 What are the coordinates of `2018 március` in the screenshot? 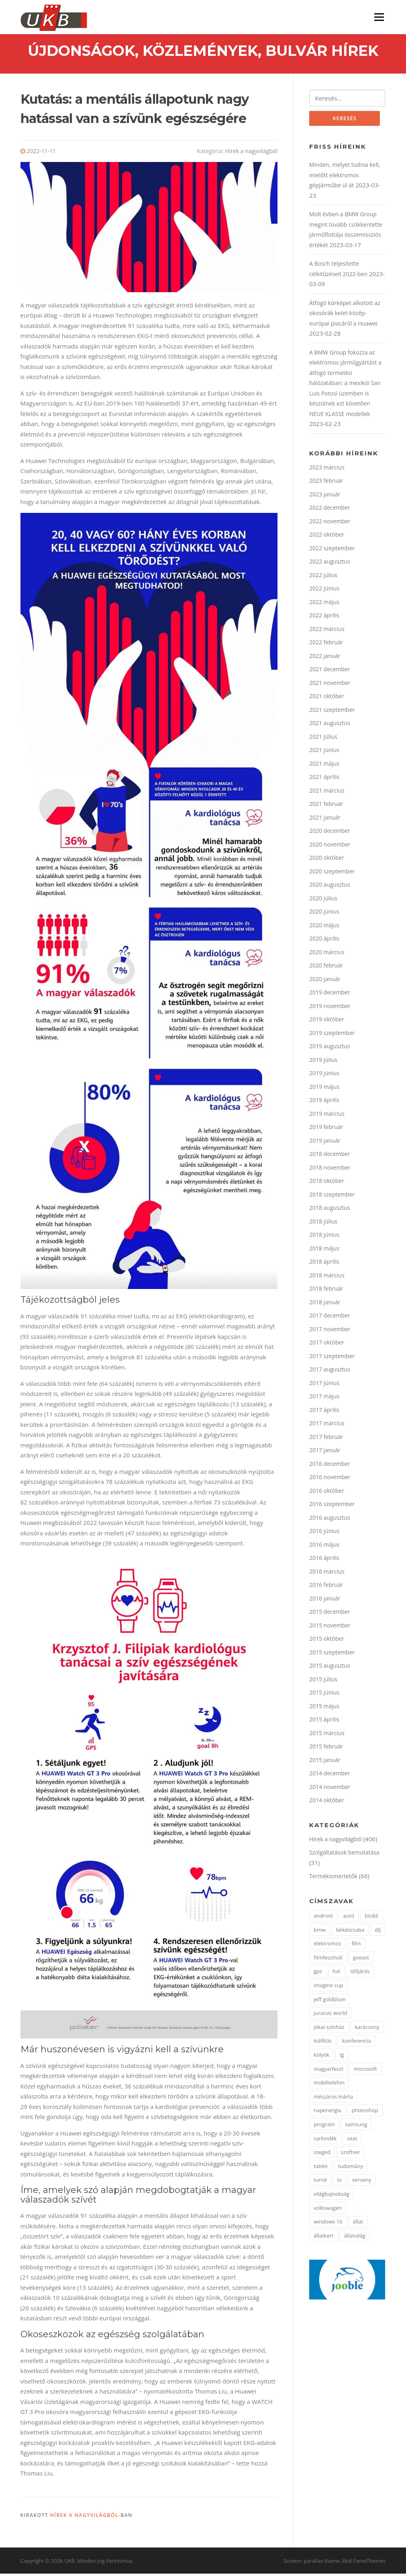 It's located at (327, 1278).